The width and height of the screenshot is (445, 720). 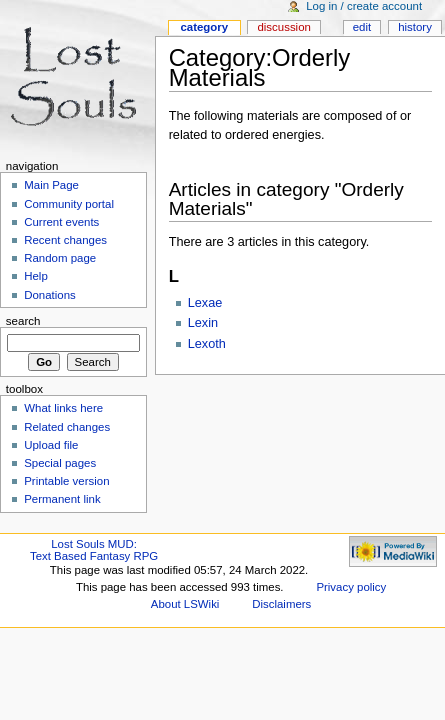 What do you see at coordinates (351, 587) in the screenshot?
I see `Privacy policy` at bounding box center [351, 587].